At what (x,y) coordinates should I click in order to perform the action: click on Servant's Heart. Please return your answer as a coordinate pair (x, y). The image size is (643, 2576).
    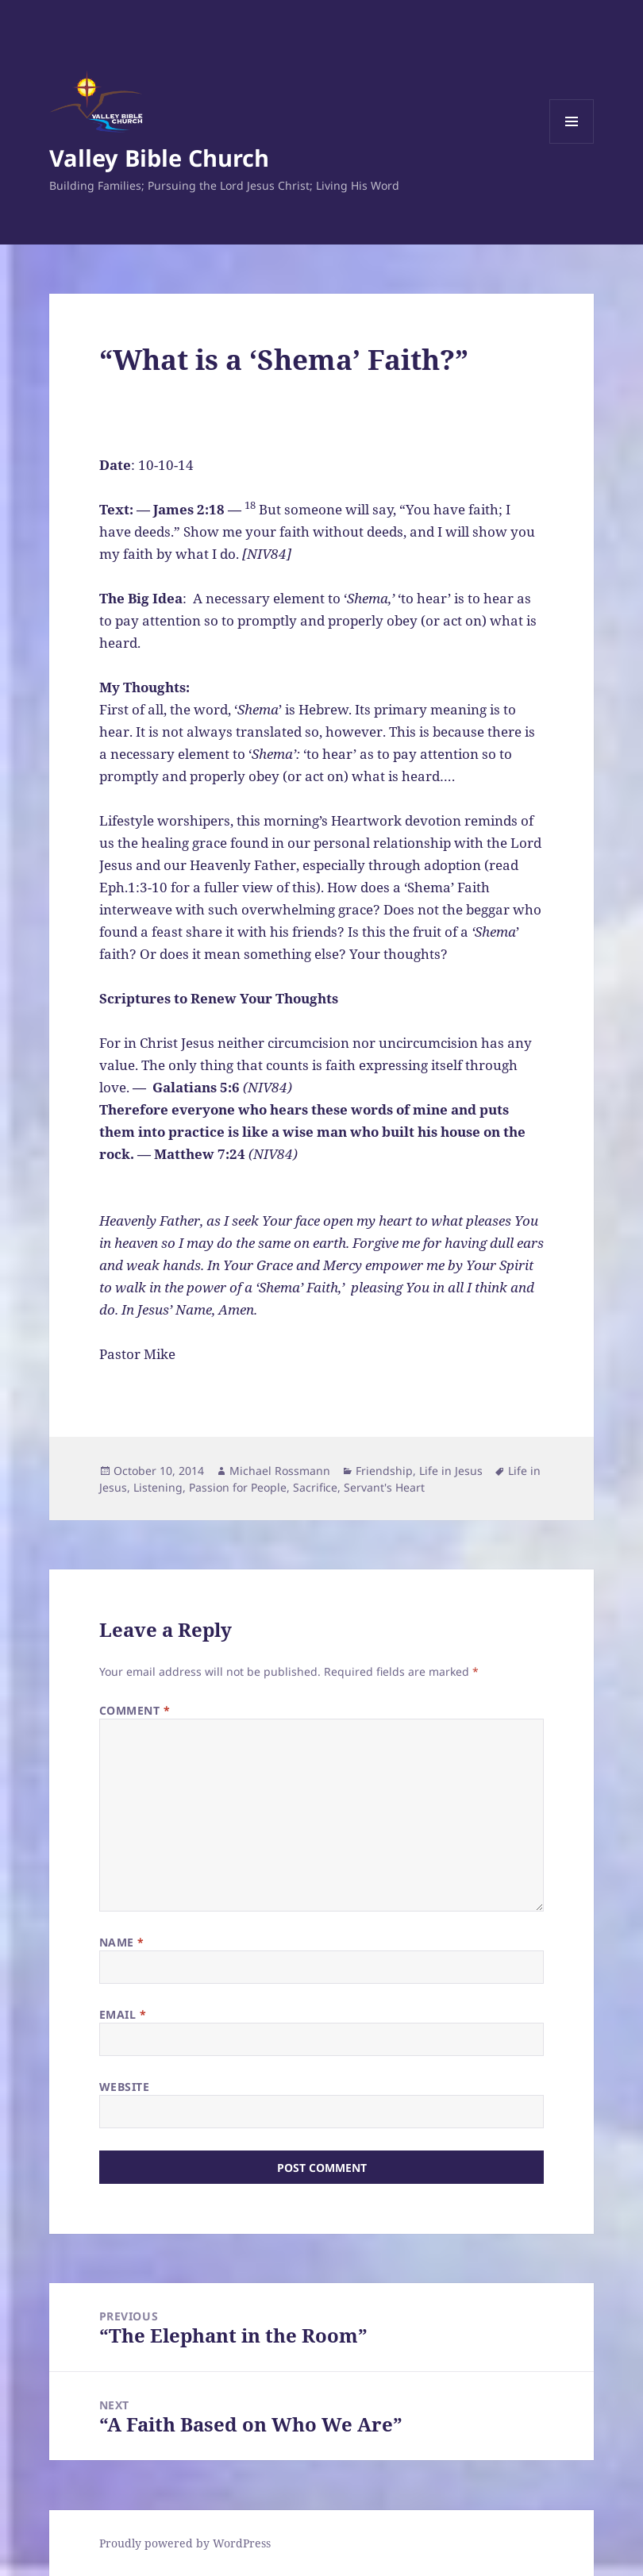
    Looking at the image, I should click on (384, 1487).